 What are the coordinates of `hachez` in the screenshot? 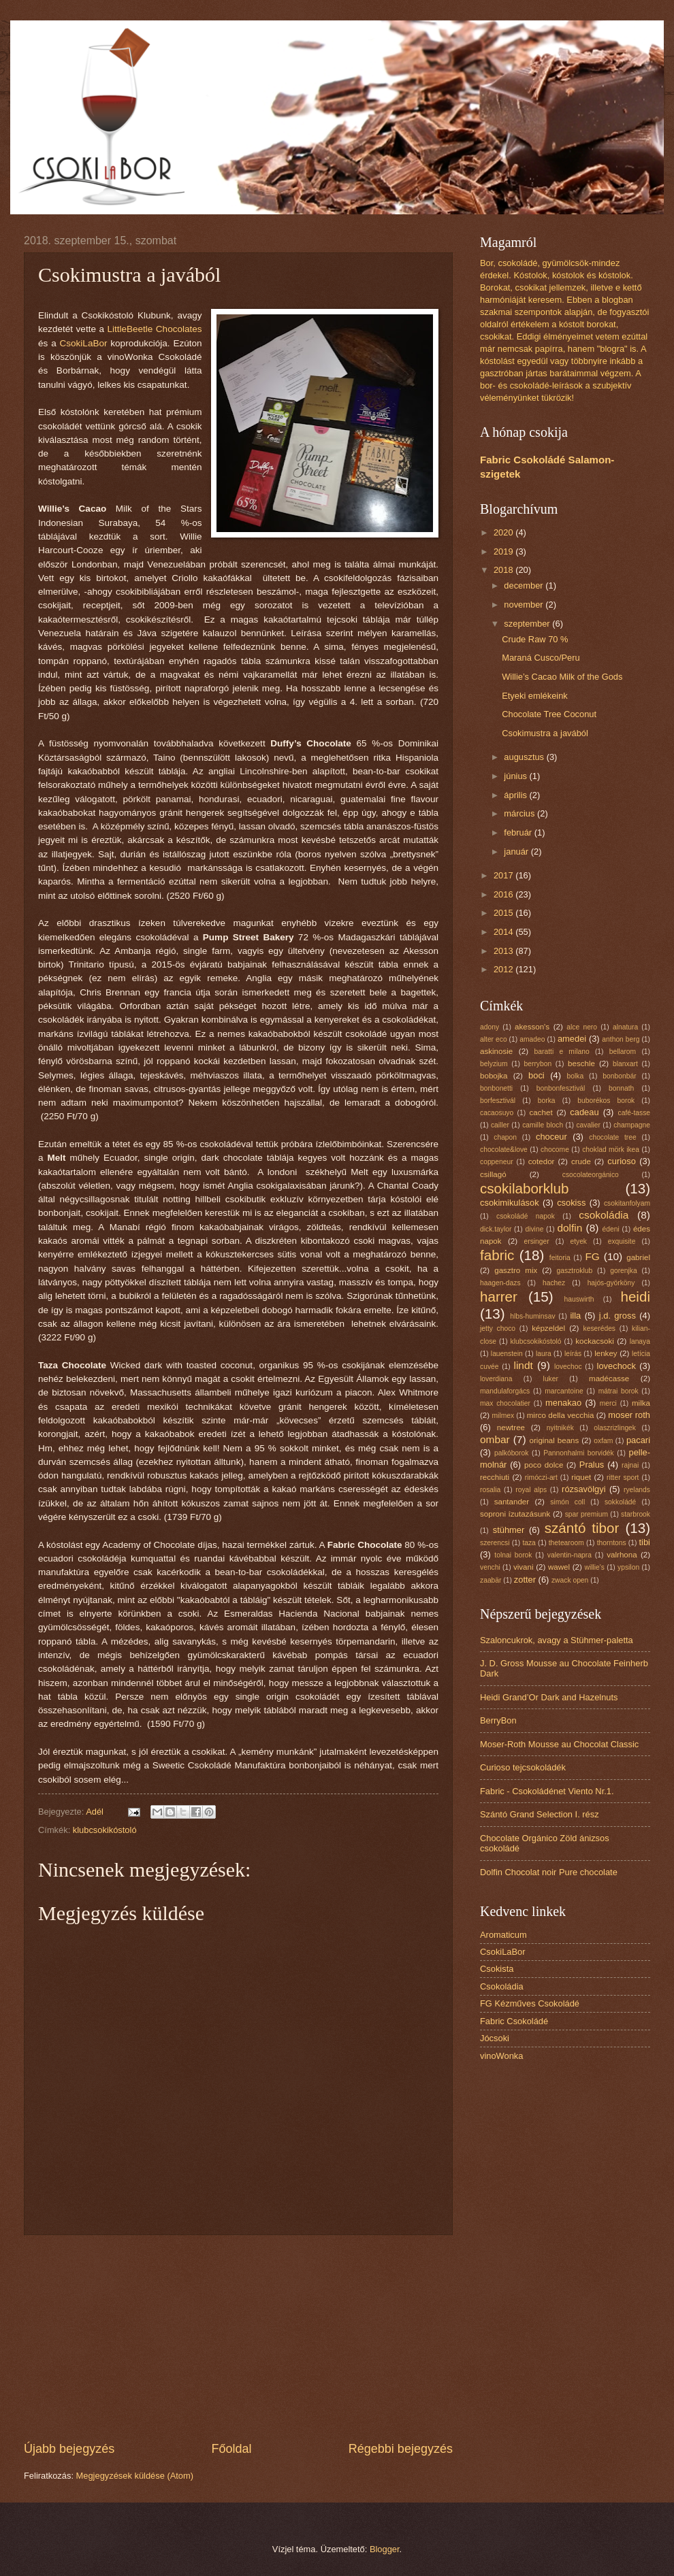 It's located at (554, 1283).